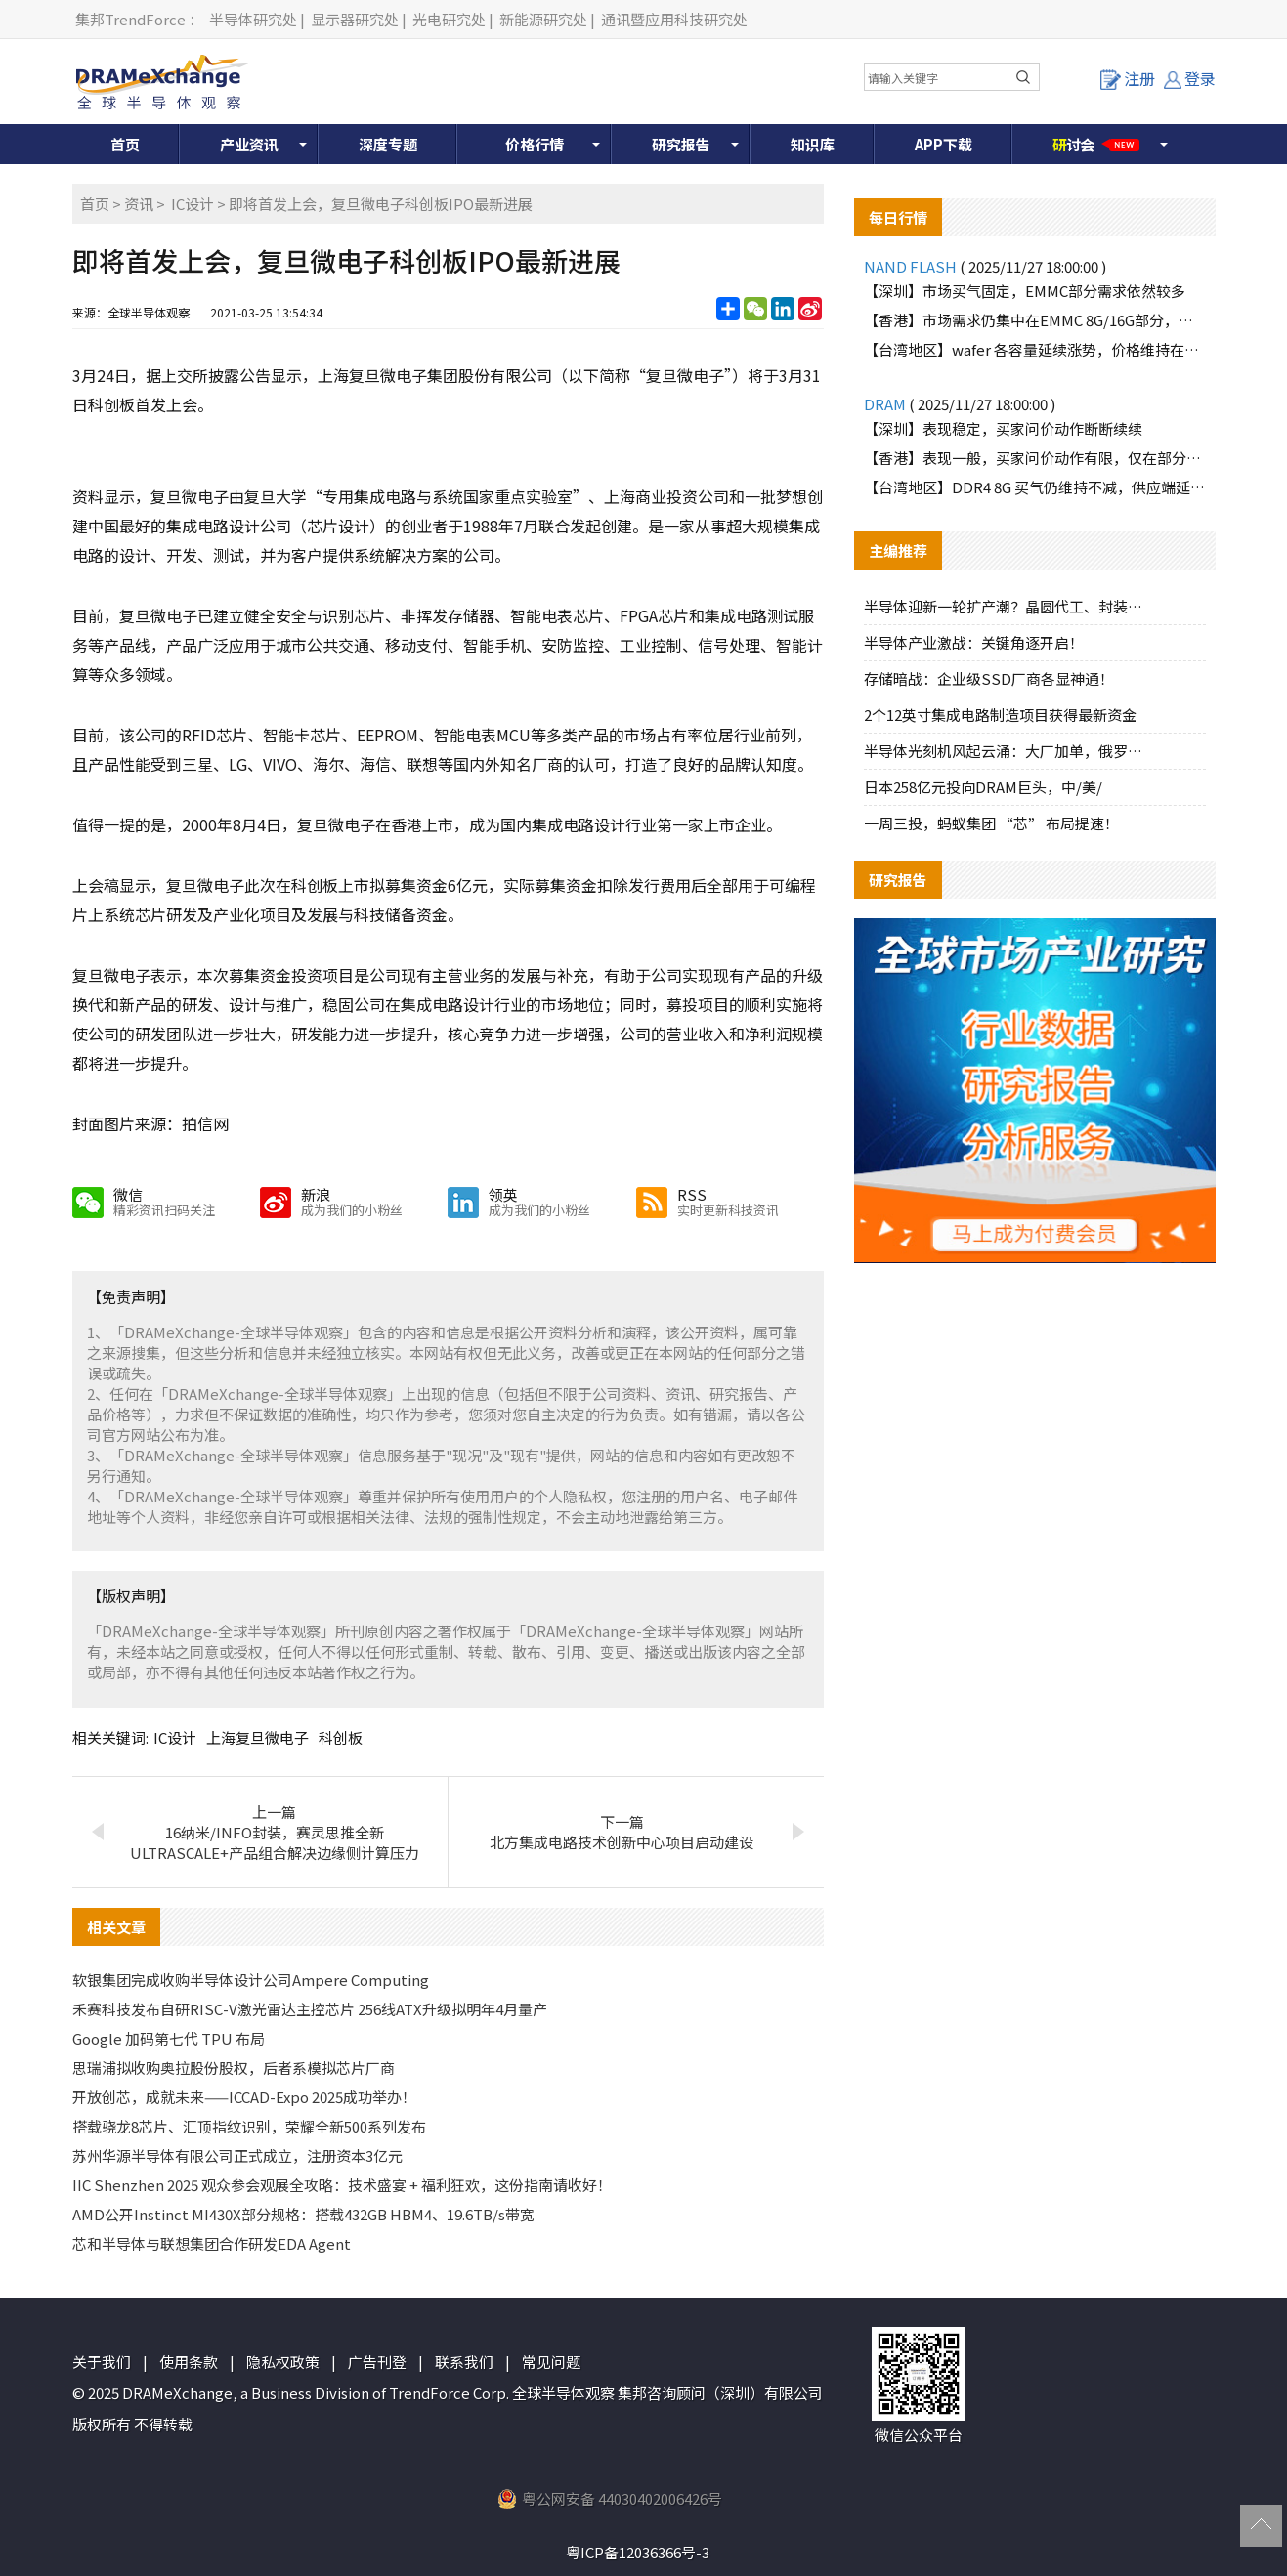 The image size is (1287, 2576). I want to click on 思瑞浦拟收购奥拉股份股权，后者系模拟芯片厂商, so click(233, 2067).